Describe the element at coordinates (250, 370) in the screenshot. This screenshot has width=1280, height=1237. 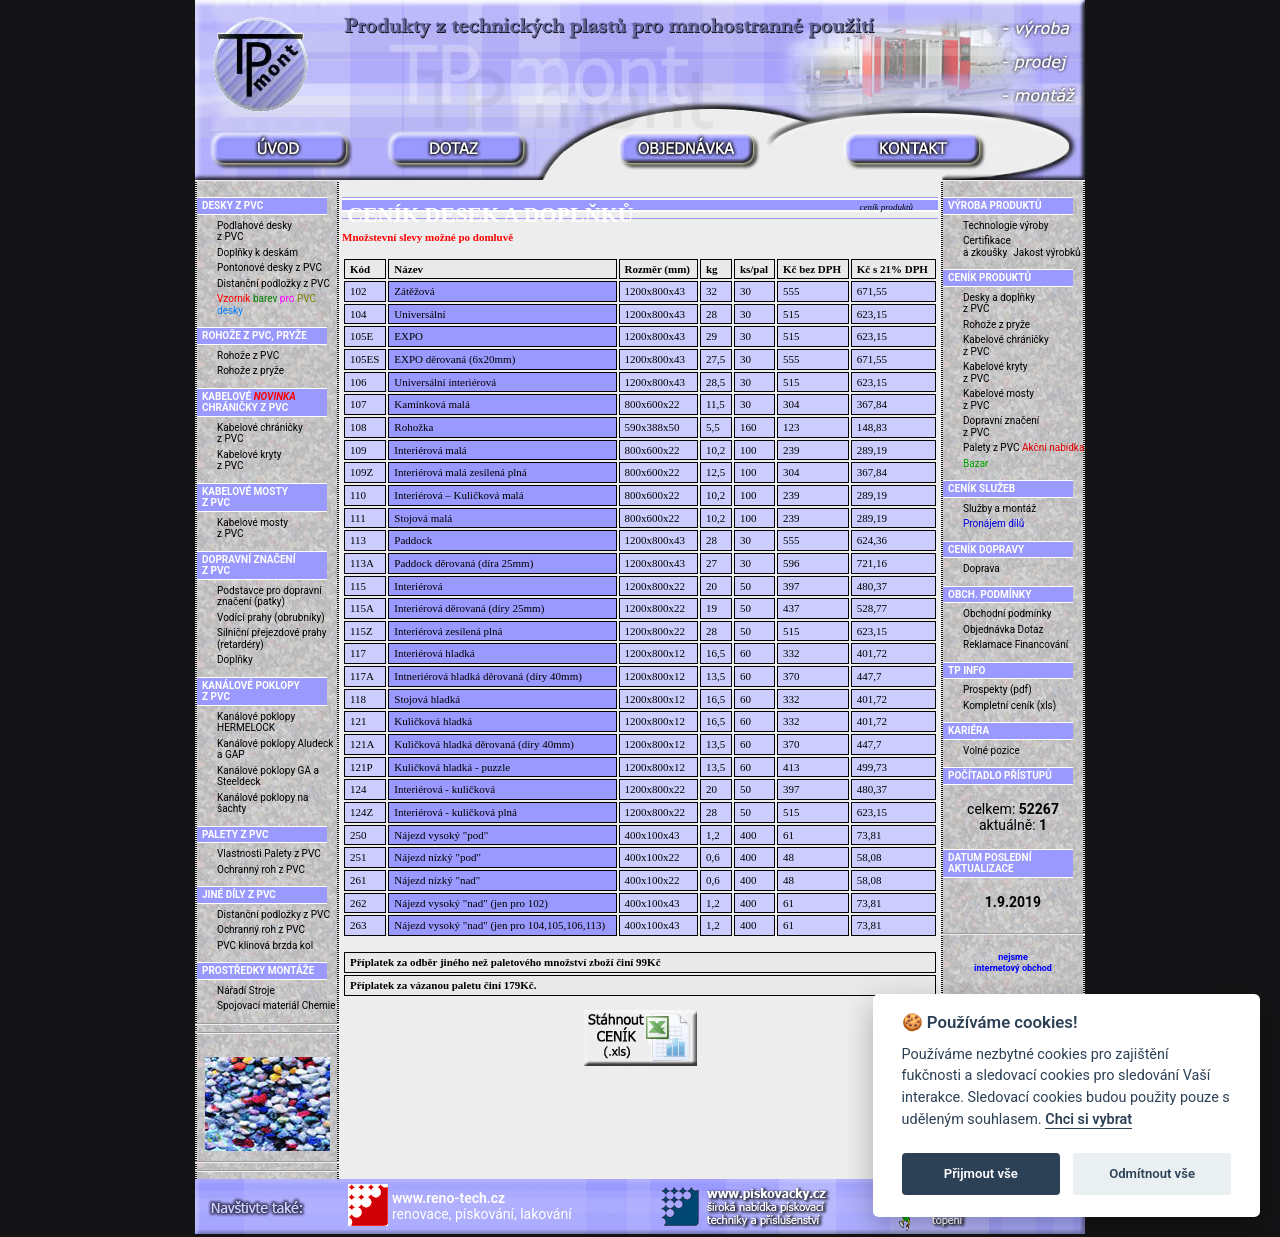
I see `Rohože z pryže` at that location.